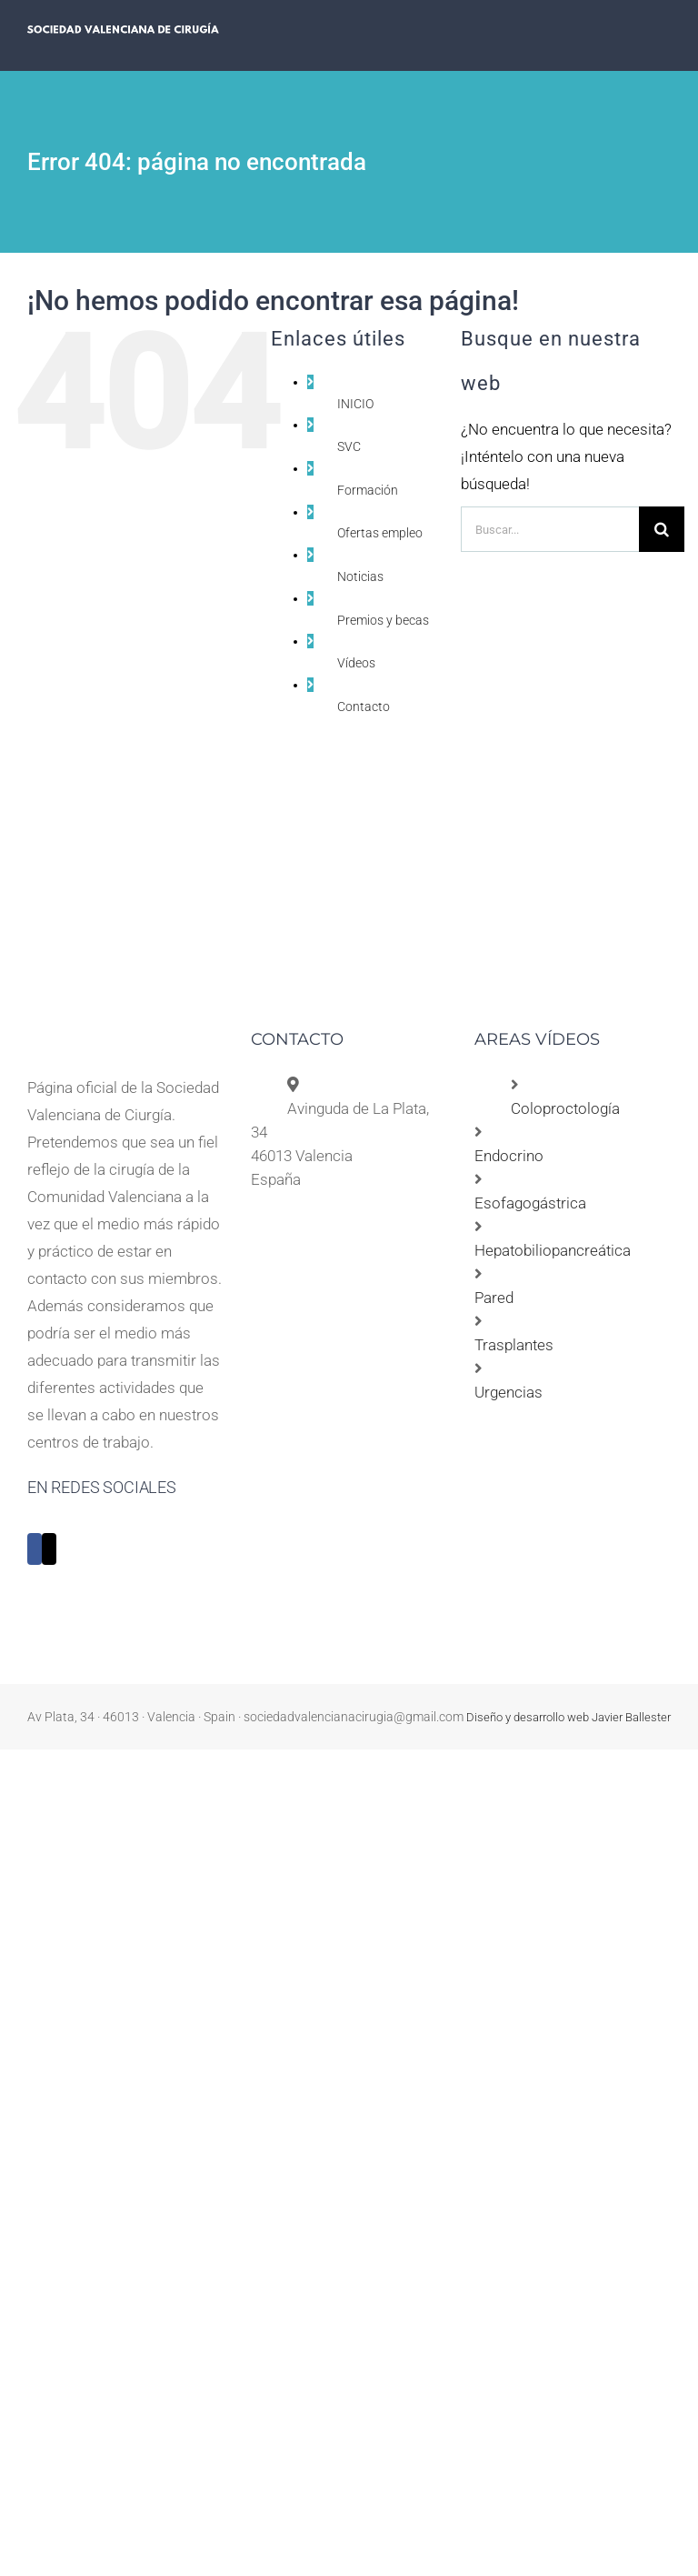 The width and height of the screenshot is (698, 2576). I want to click on Esofagogástrica, so click(530, 1203).